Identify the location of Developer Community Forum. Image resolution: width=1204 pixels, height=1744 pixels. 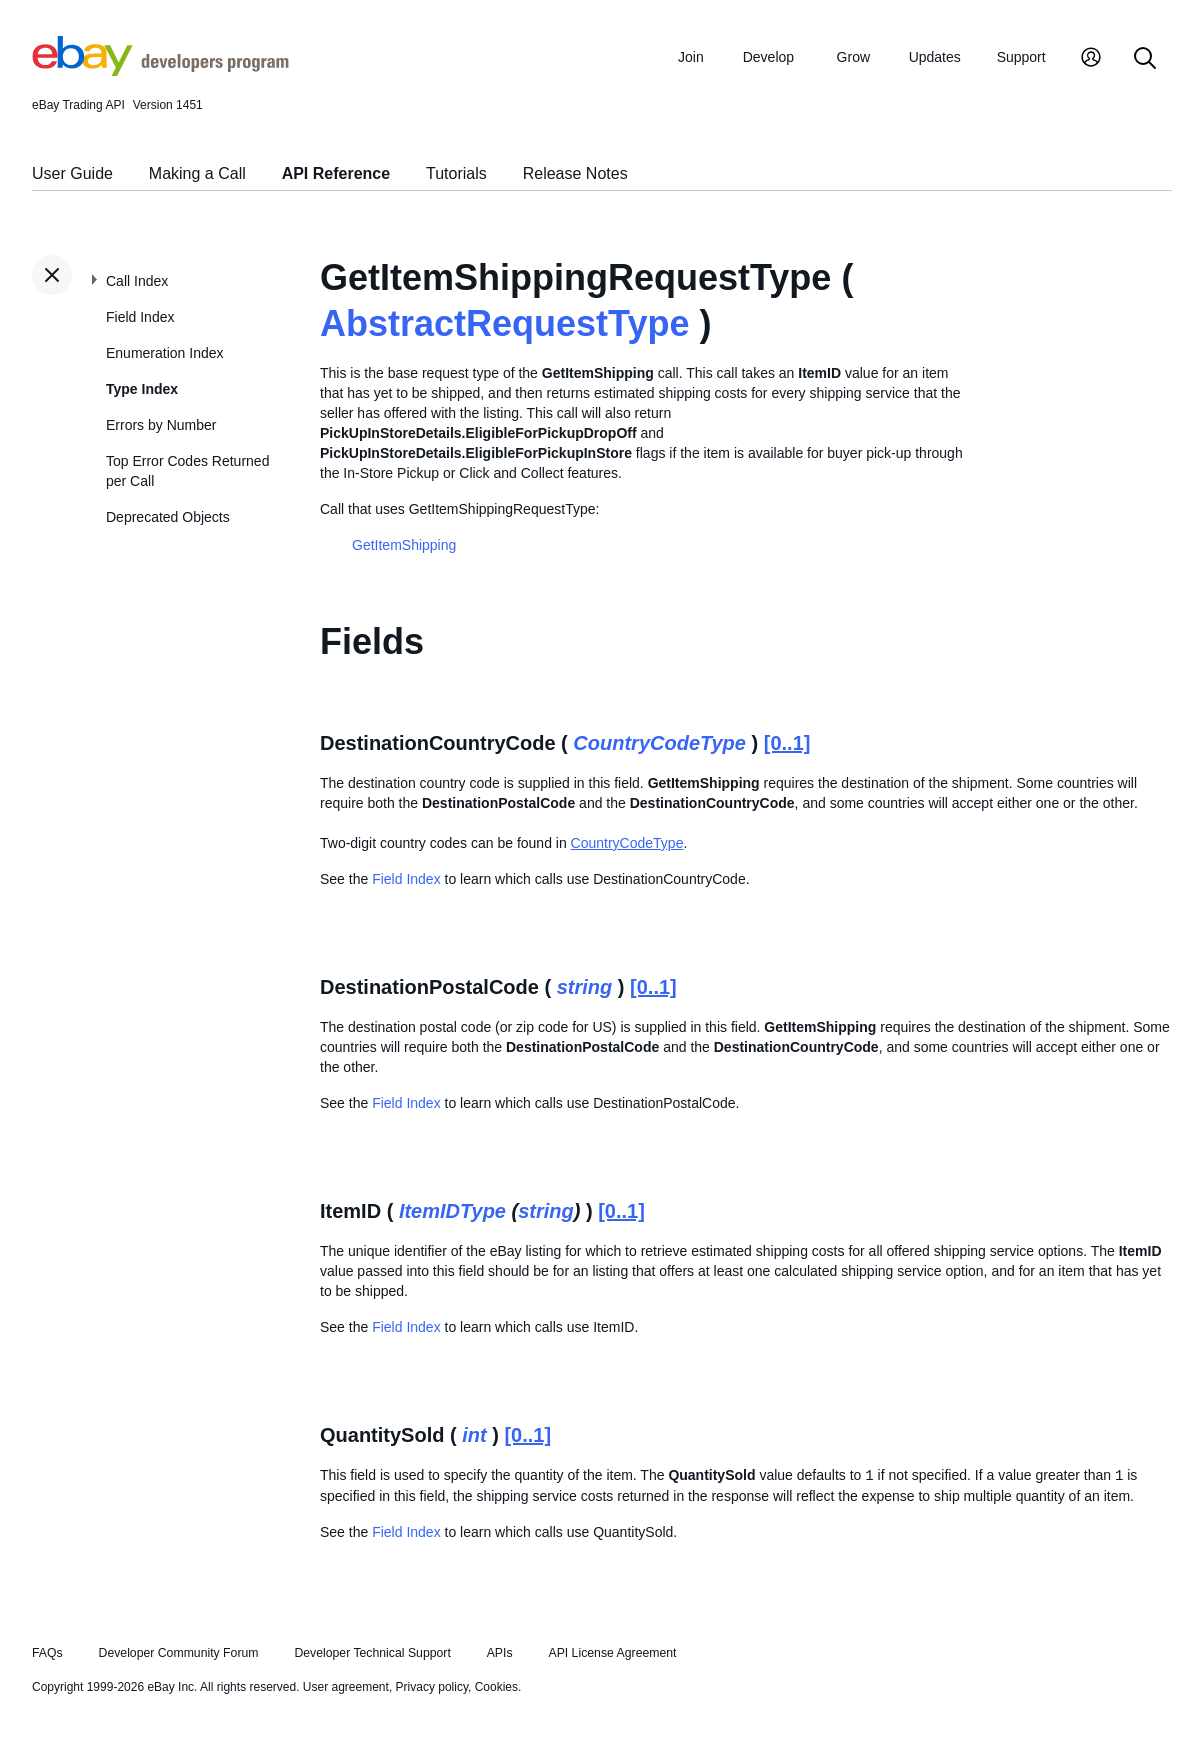
(179, 1653).